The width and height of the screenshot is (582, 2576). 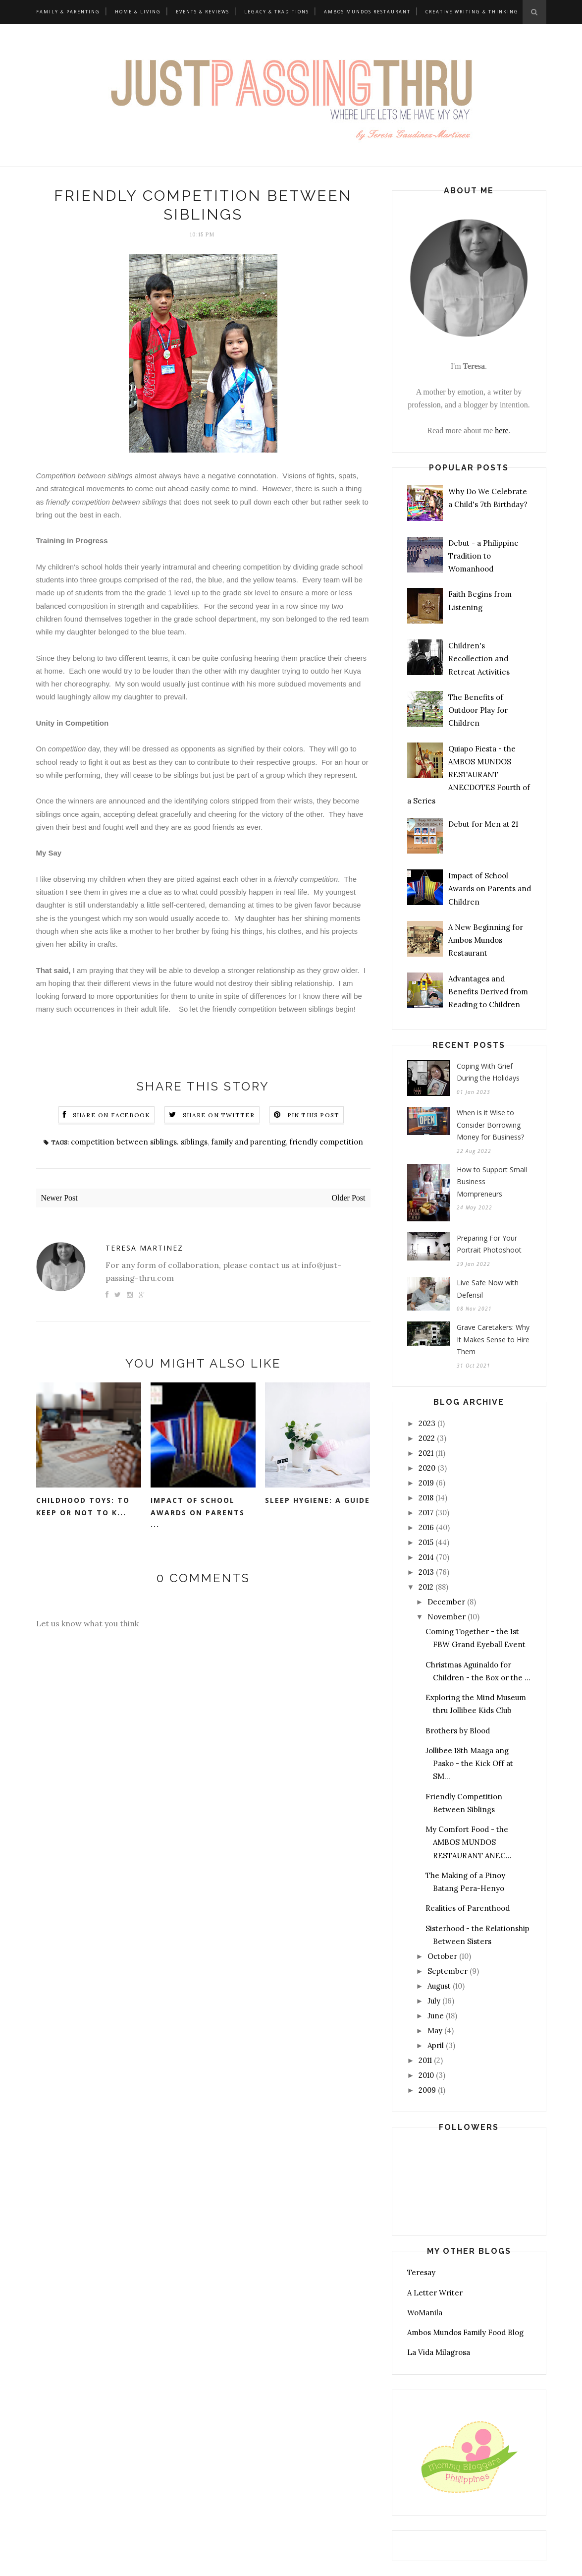 What do you see at coordinates (468, 774) in the screenshot?
I see `Quiapo Fiesta - the AMBOS MUNDOS RESTAURANT ANECDOTES Fourth of a Series` at bounding box center [468, 774].